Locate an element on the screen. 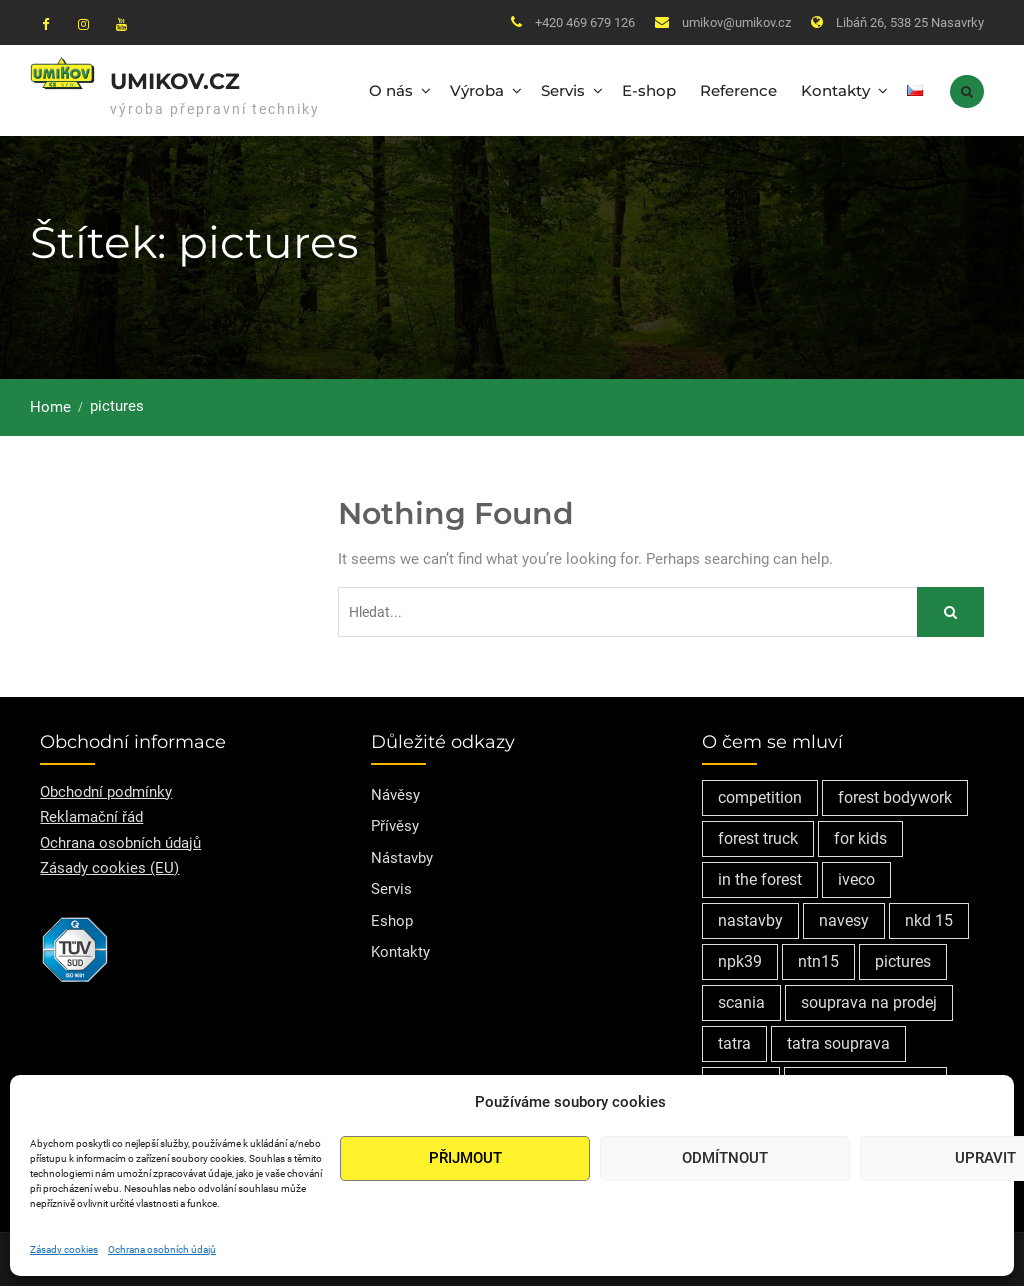 This screenshot has height=1286, width=1024. tatra [tatra (2 položky)] is located at coordinates (734, 1043).